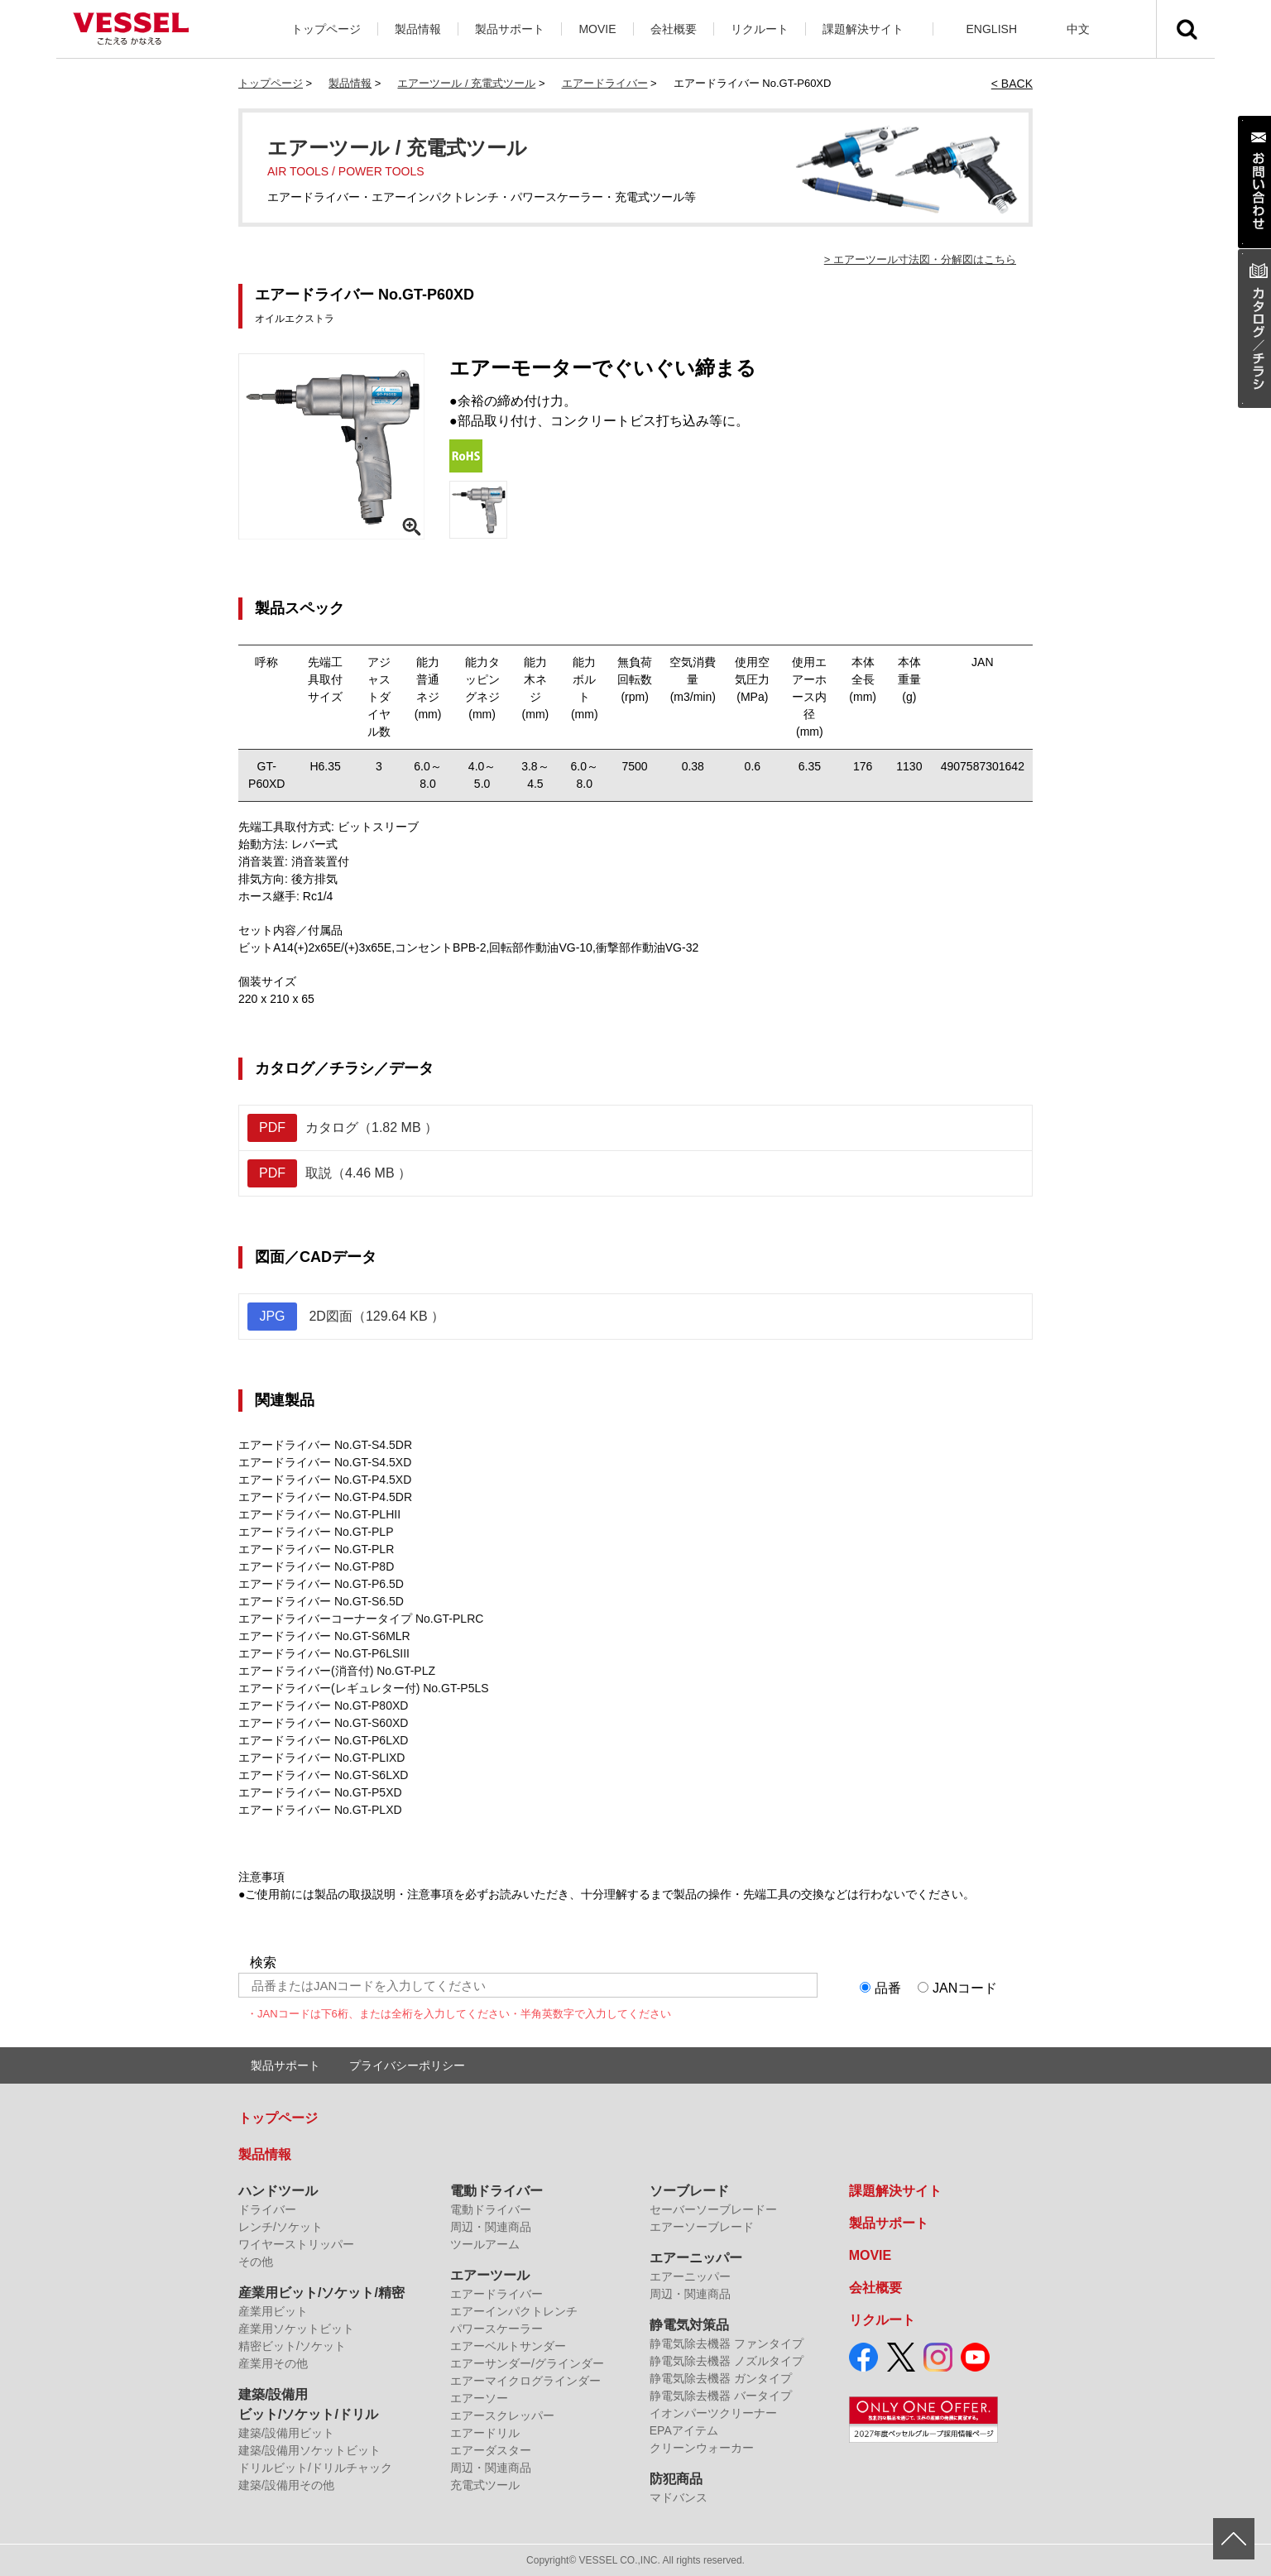 The width and height of the screenshot is (1271, 2576). Describe the element at coordinates (965, 1988) in the screenshot. I see `JANコード` at that location.